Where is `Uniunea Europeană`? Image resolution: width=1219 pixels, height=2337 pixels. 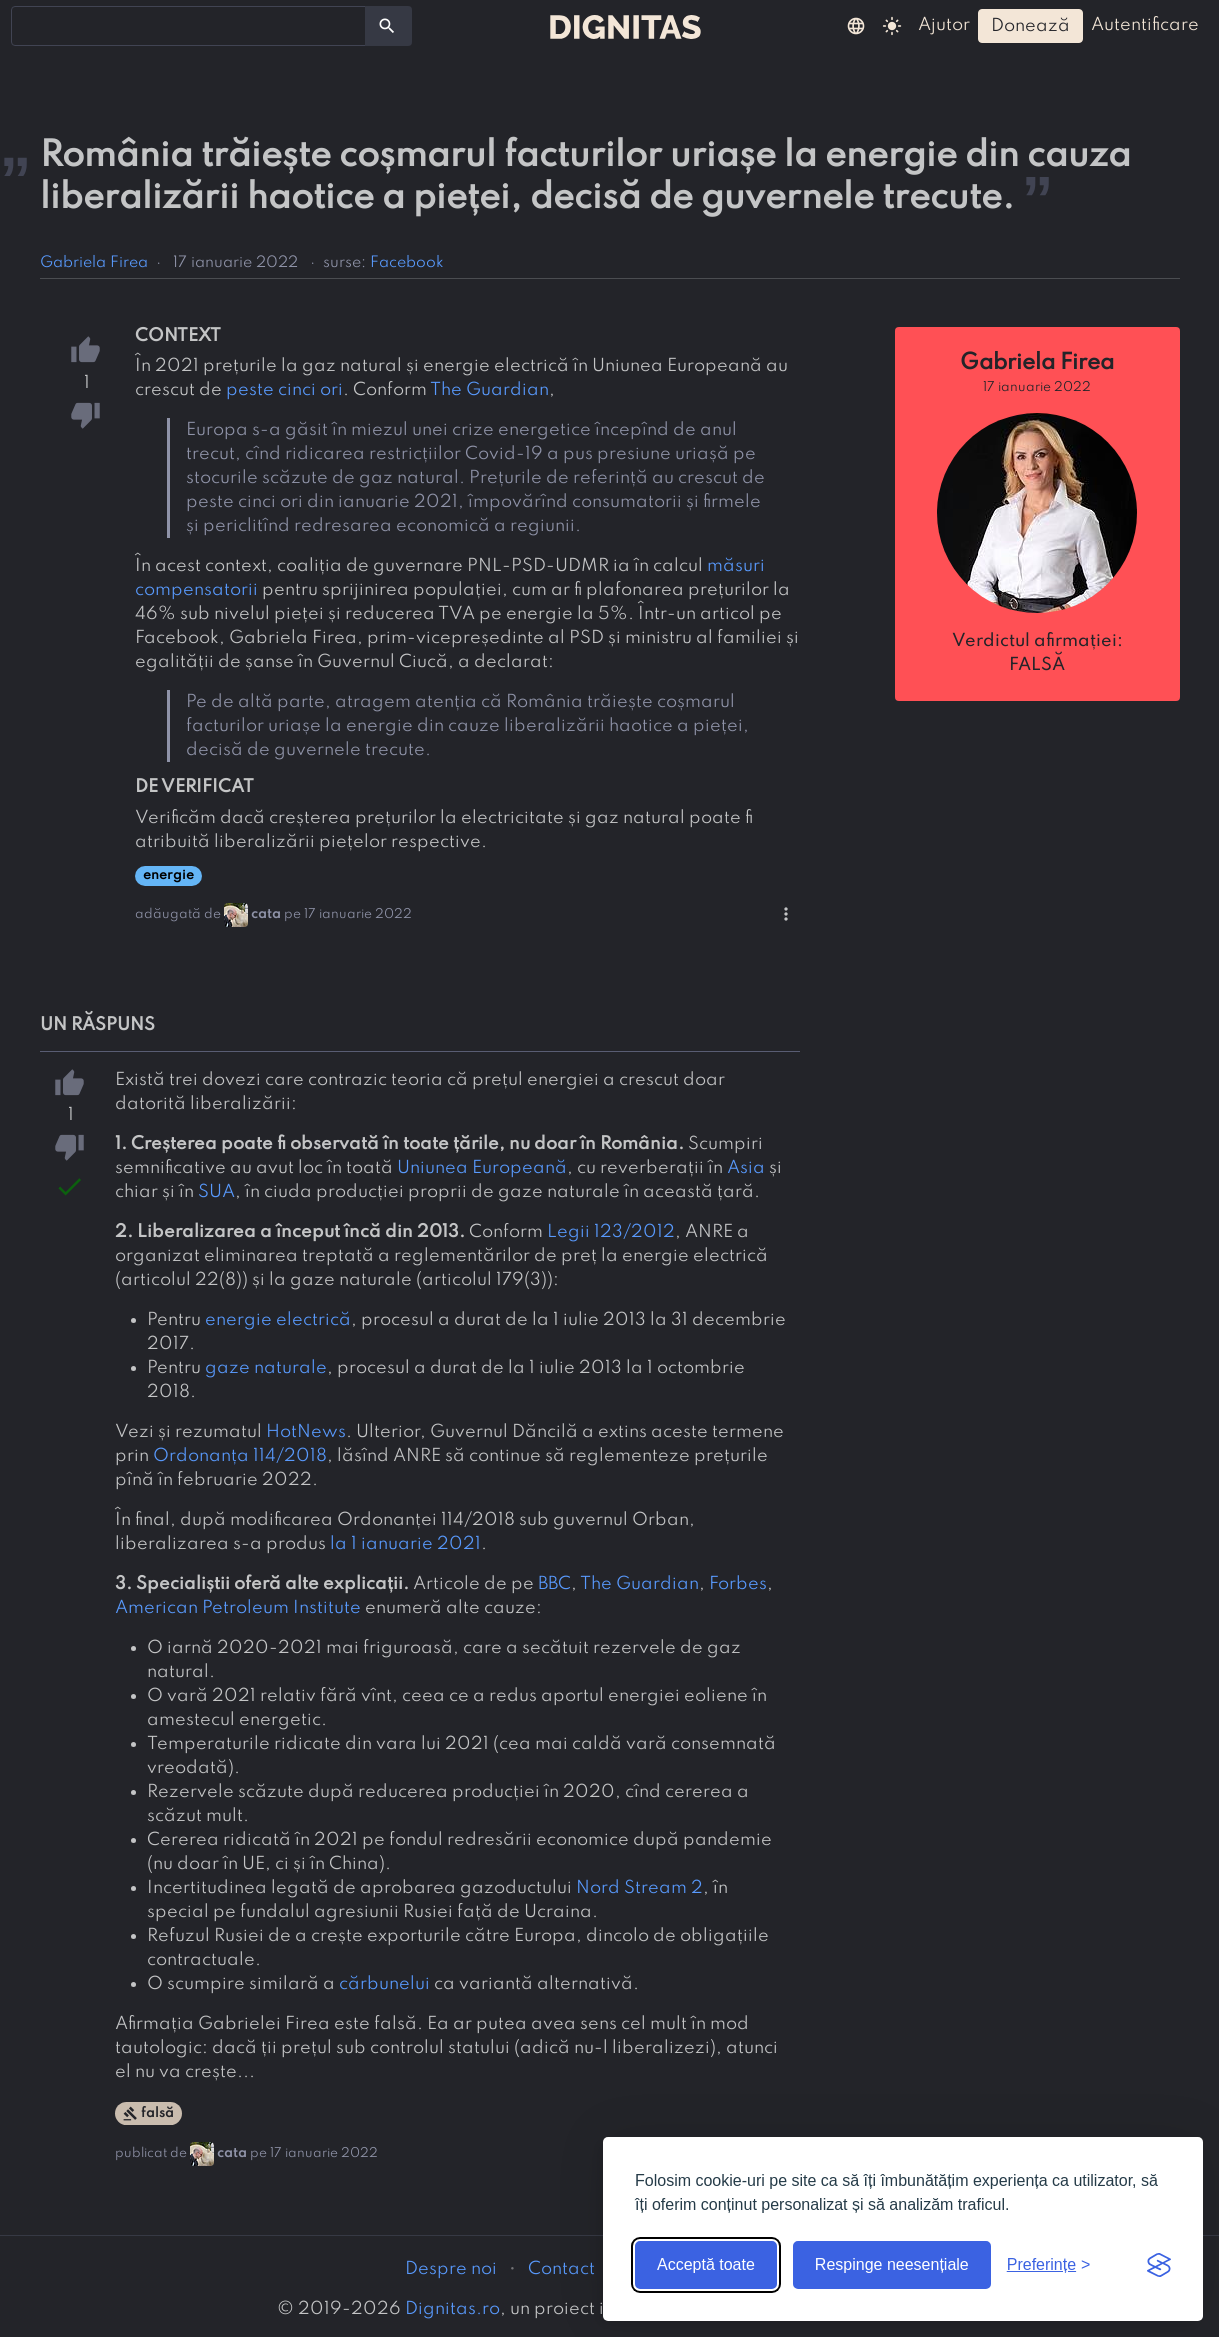
Uniunea Europeană is located at coordinates (482, 1168).